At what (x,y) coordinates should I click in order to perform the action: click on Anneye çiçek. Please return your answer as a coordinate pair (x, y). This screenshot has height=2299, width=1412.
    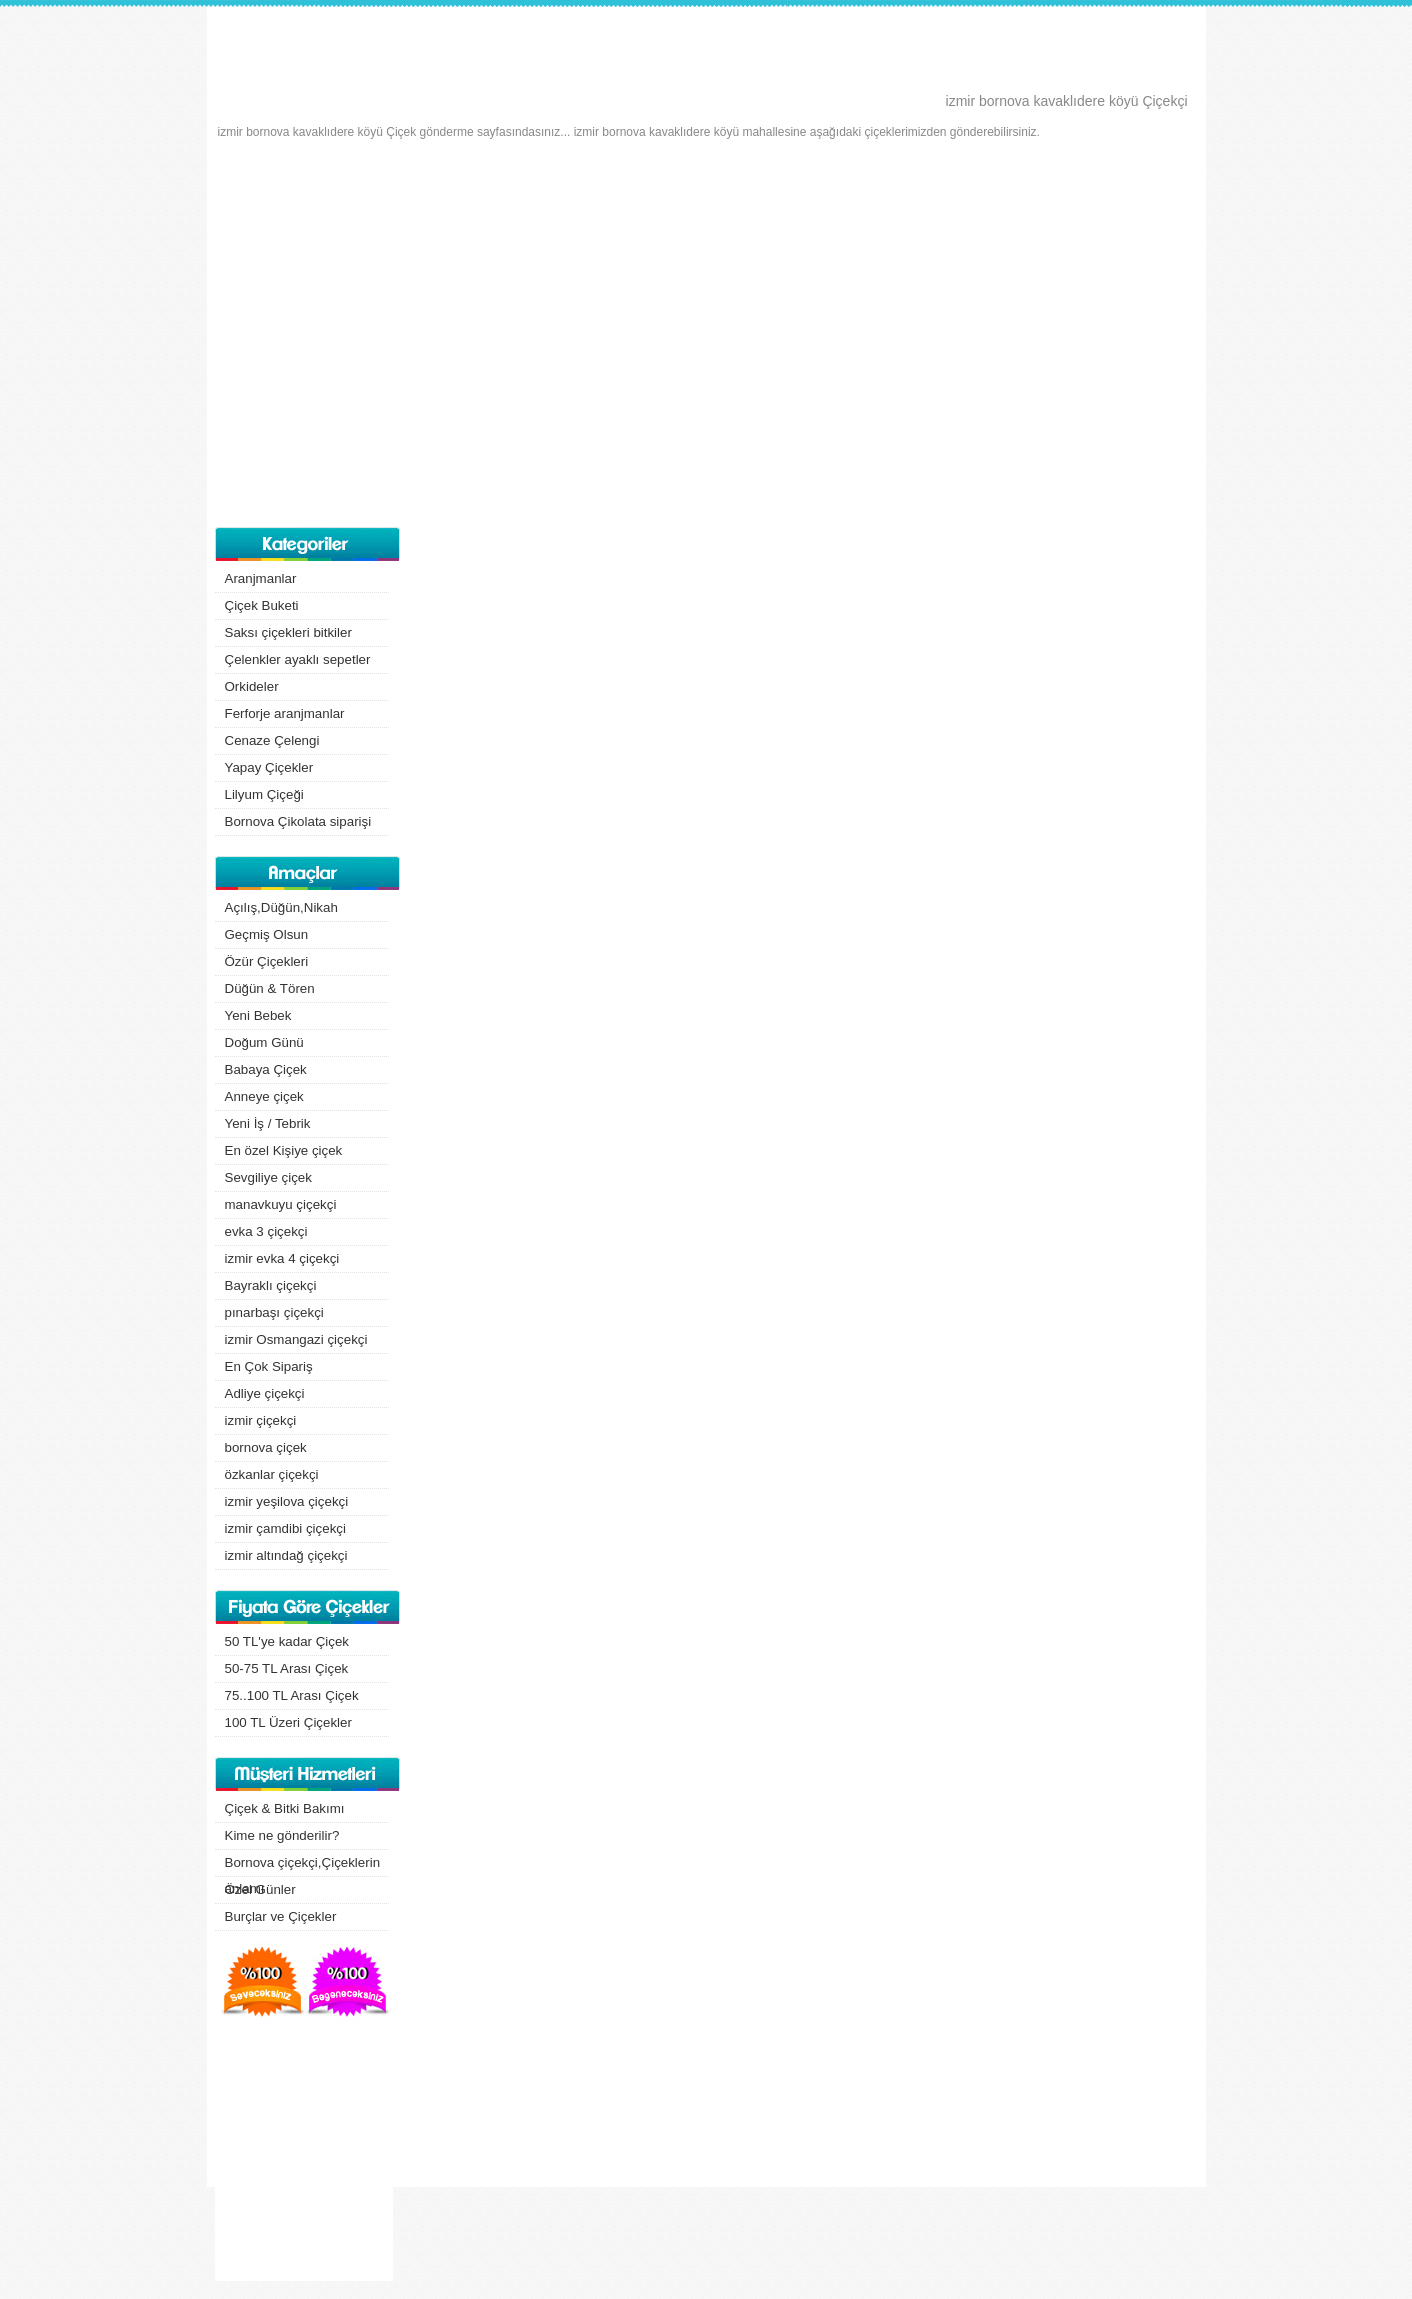
    Looking at the image, I should click on (264, 1096).